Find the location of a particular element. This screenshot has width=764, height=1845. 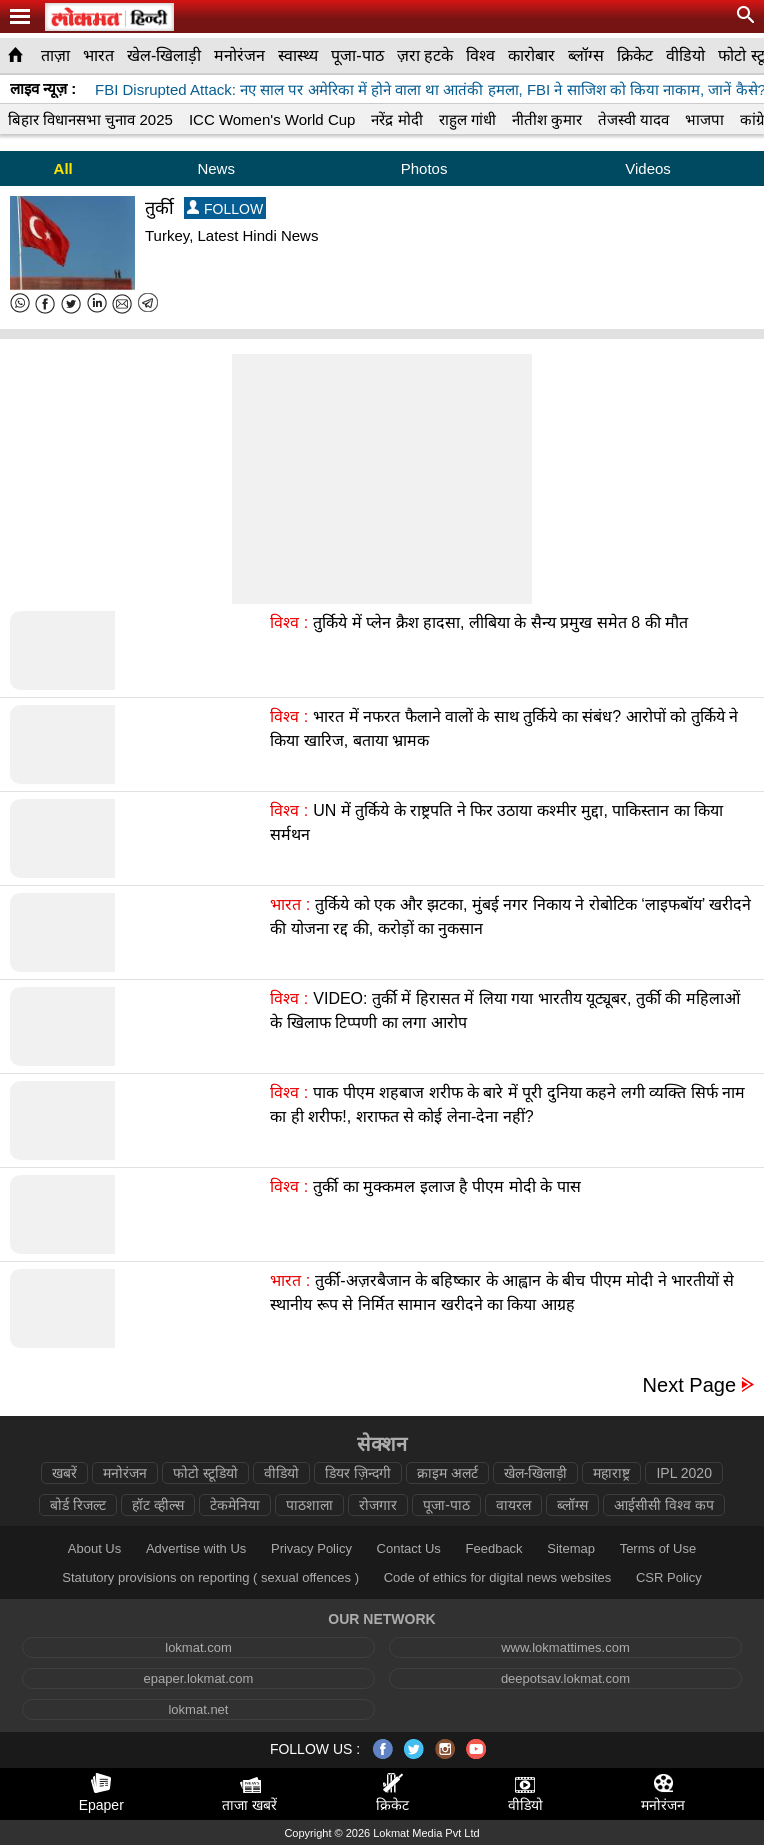

CSR Policy is located at coordinates (669, 1577).